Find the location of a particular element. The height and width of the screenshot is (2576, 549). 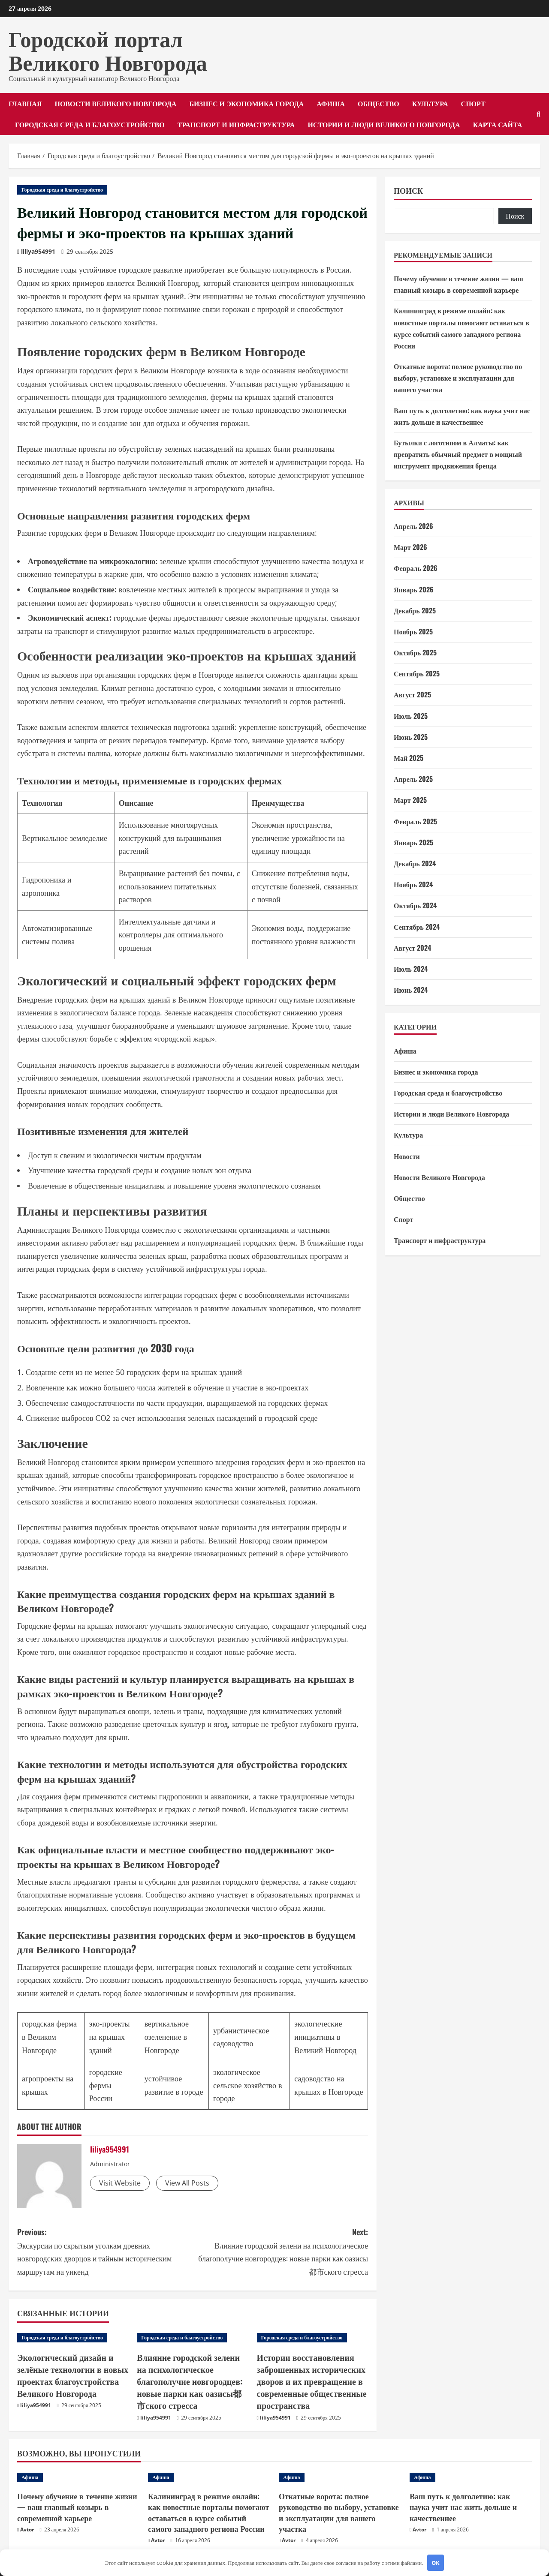

Август 2024 is located at coordinates (412, 948).